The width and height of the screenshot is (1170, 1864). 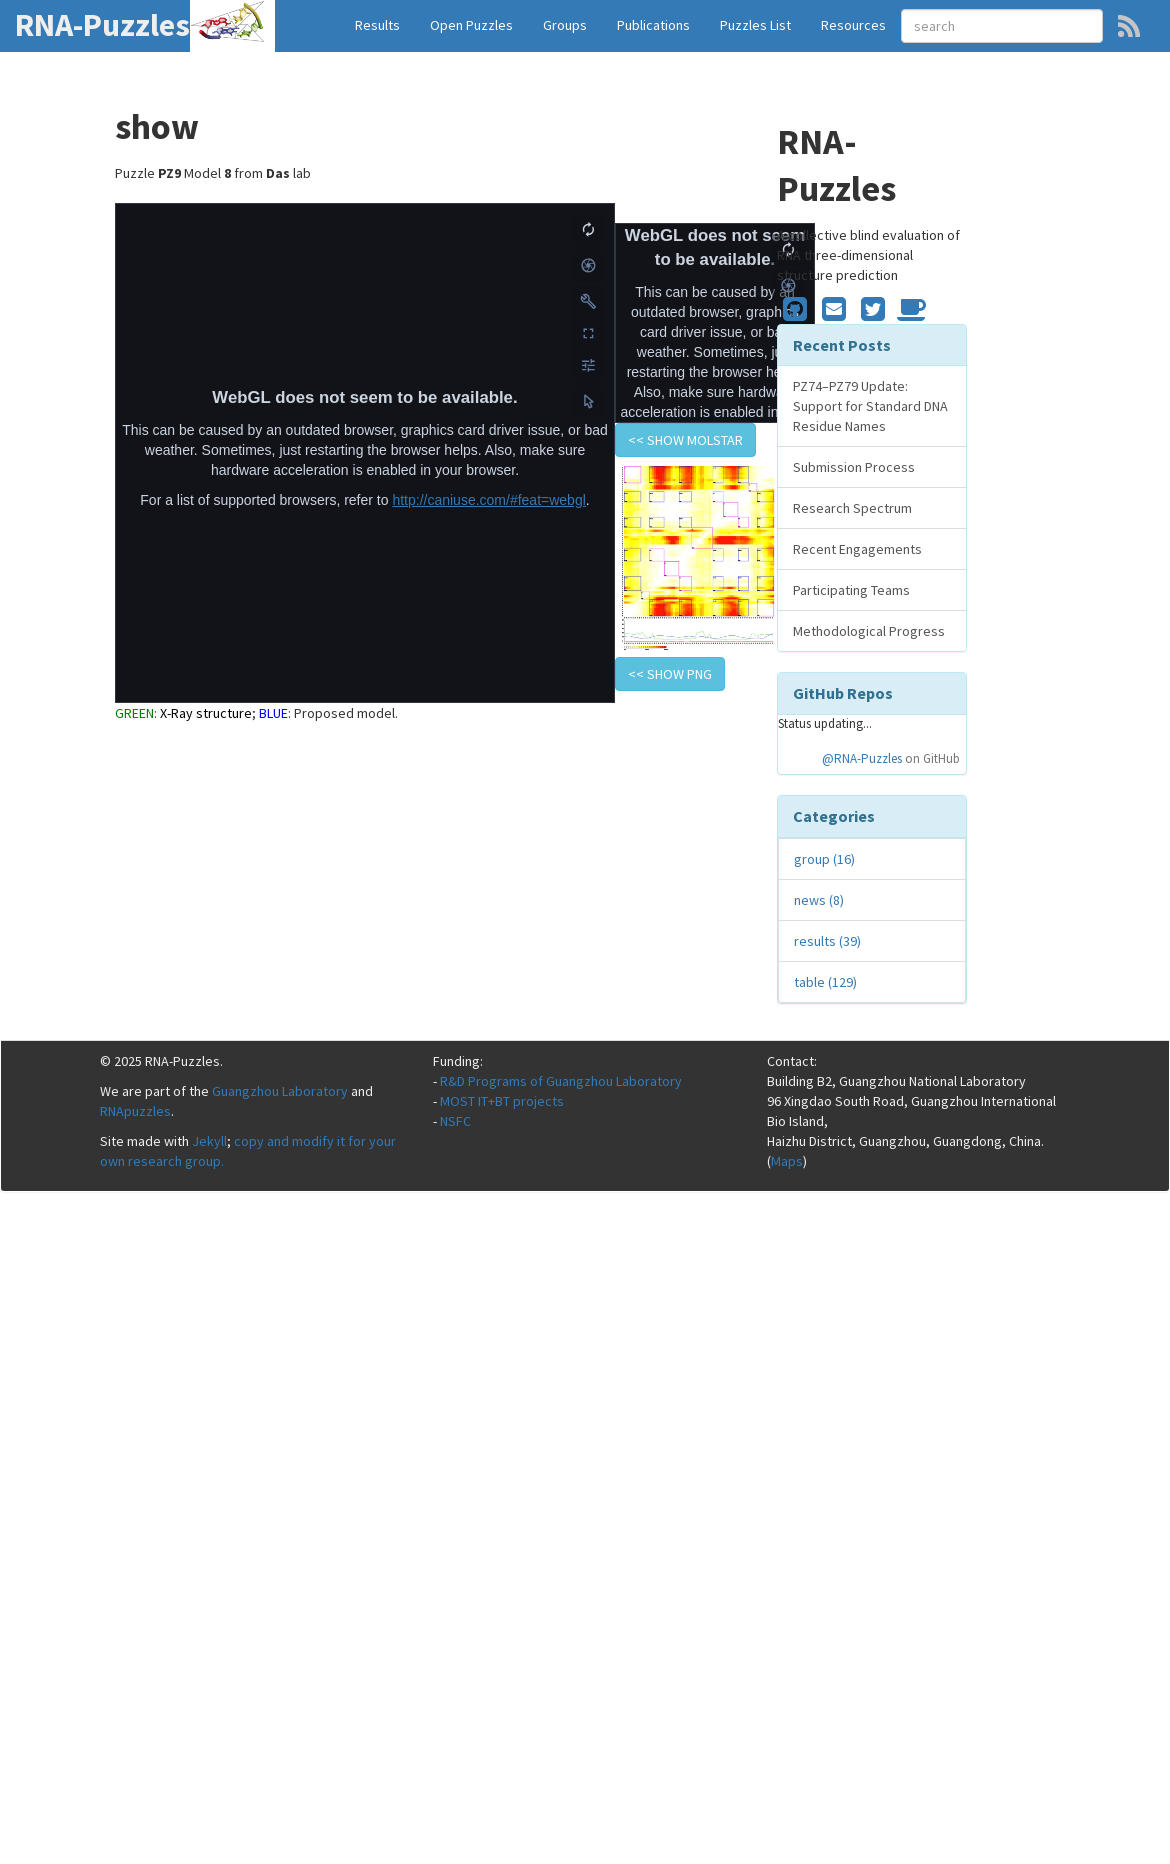 I want to click on Recent Engagements, so click(x=857, y=549).